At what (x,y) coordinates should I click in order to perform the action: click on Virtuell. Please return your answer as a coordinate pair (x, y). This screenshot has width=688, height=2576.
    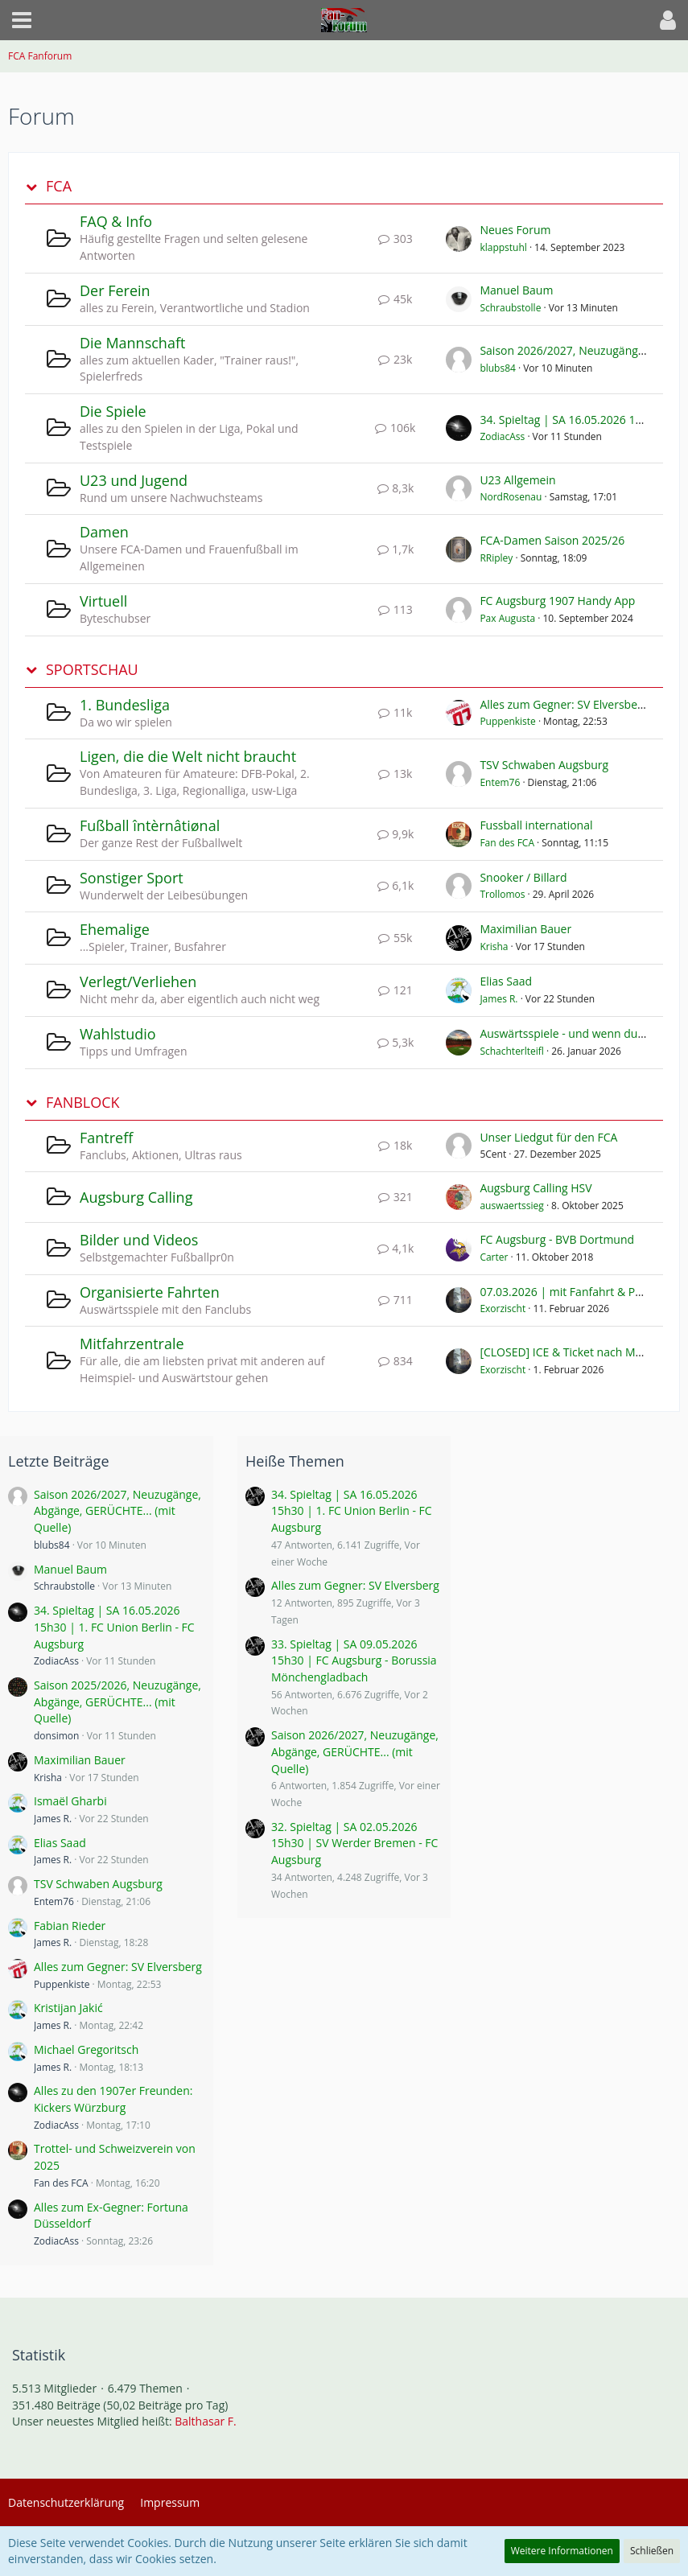
    Looking at the image, I should click on (103, 601).